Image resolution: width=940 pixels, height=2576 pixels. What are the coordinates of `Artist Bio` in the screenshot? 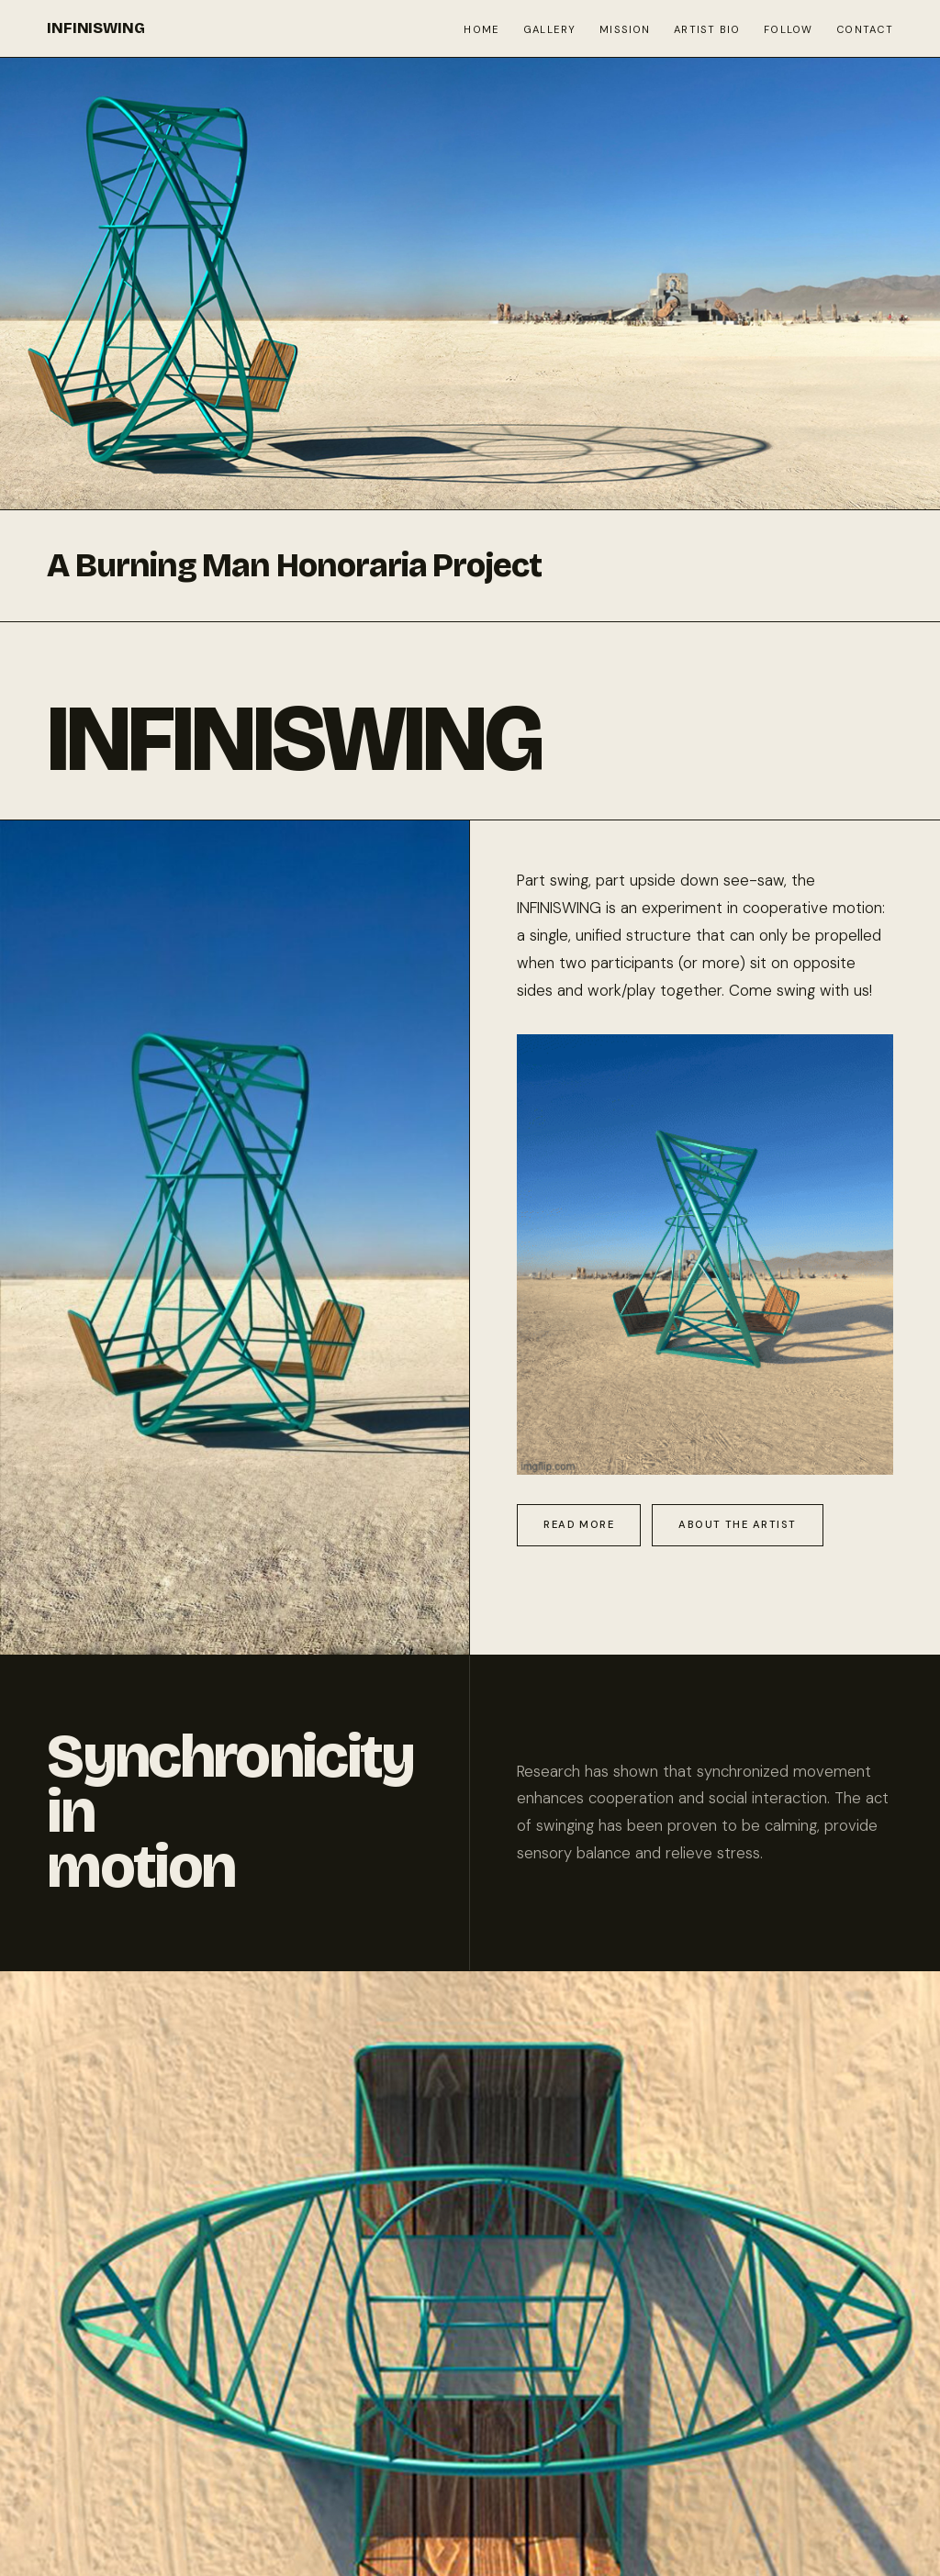 It's located at (707, 29).